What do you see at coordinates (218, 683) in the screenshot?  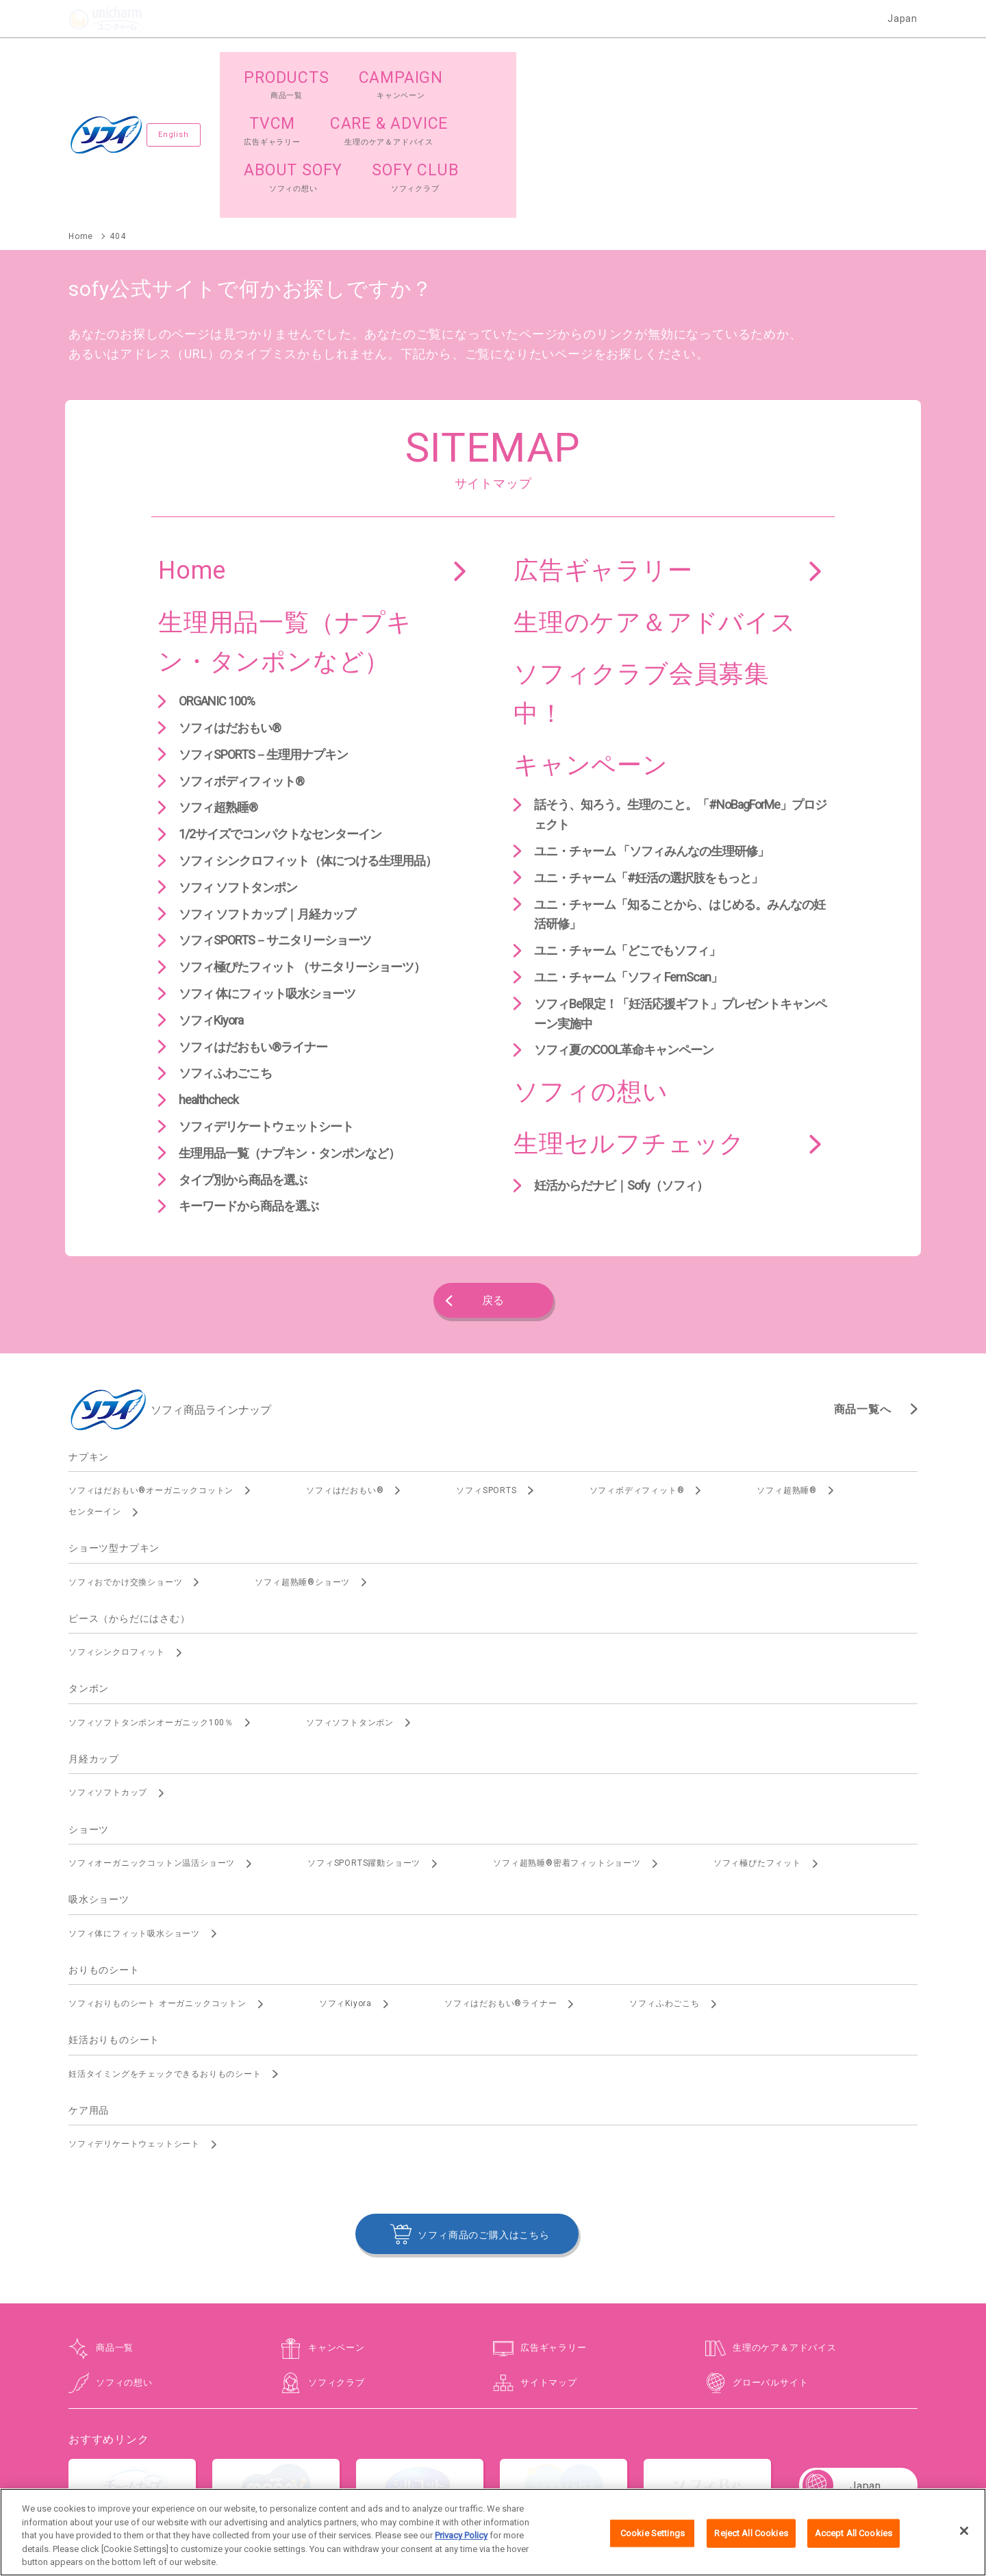 I see `ソフィ超熟睡®` at bounding box center [218, 683].